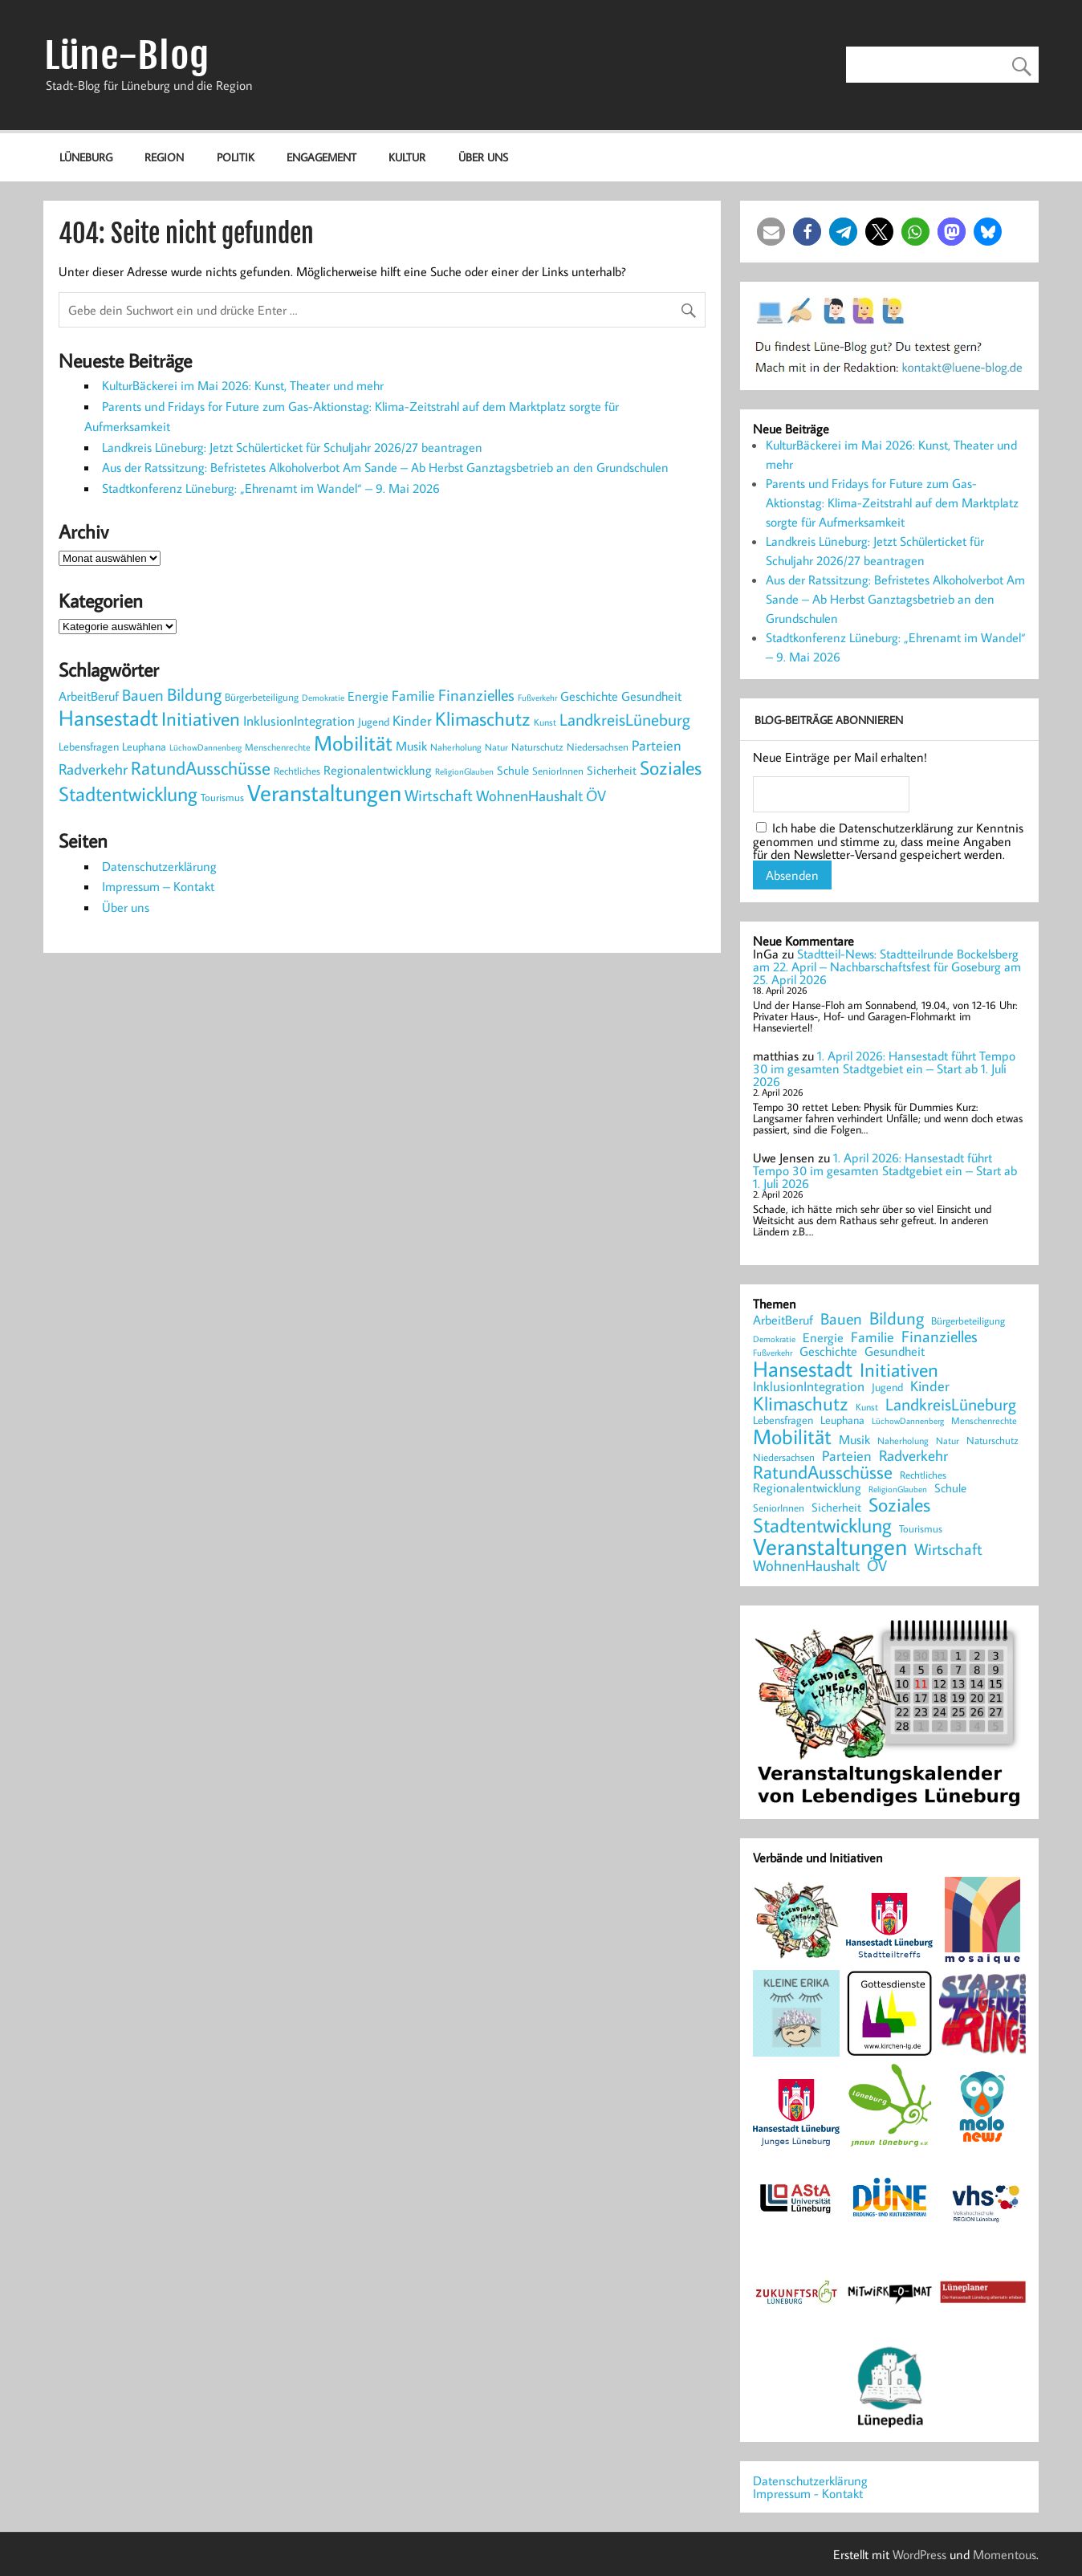  I want to click on Initiativen [Initiativen (1.037 Einträge)], so click(200, 718).